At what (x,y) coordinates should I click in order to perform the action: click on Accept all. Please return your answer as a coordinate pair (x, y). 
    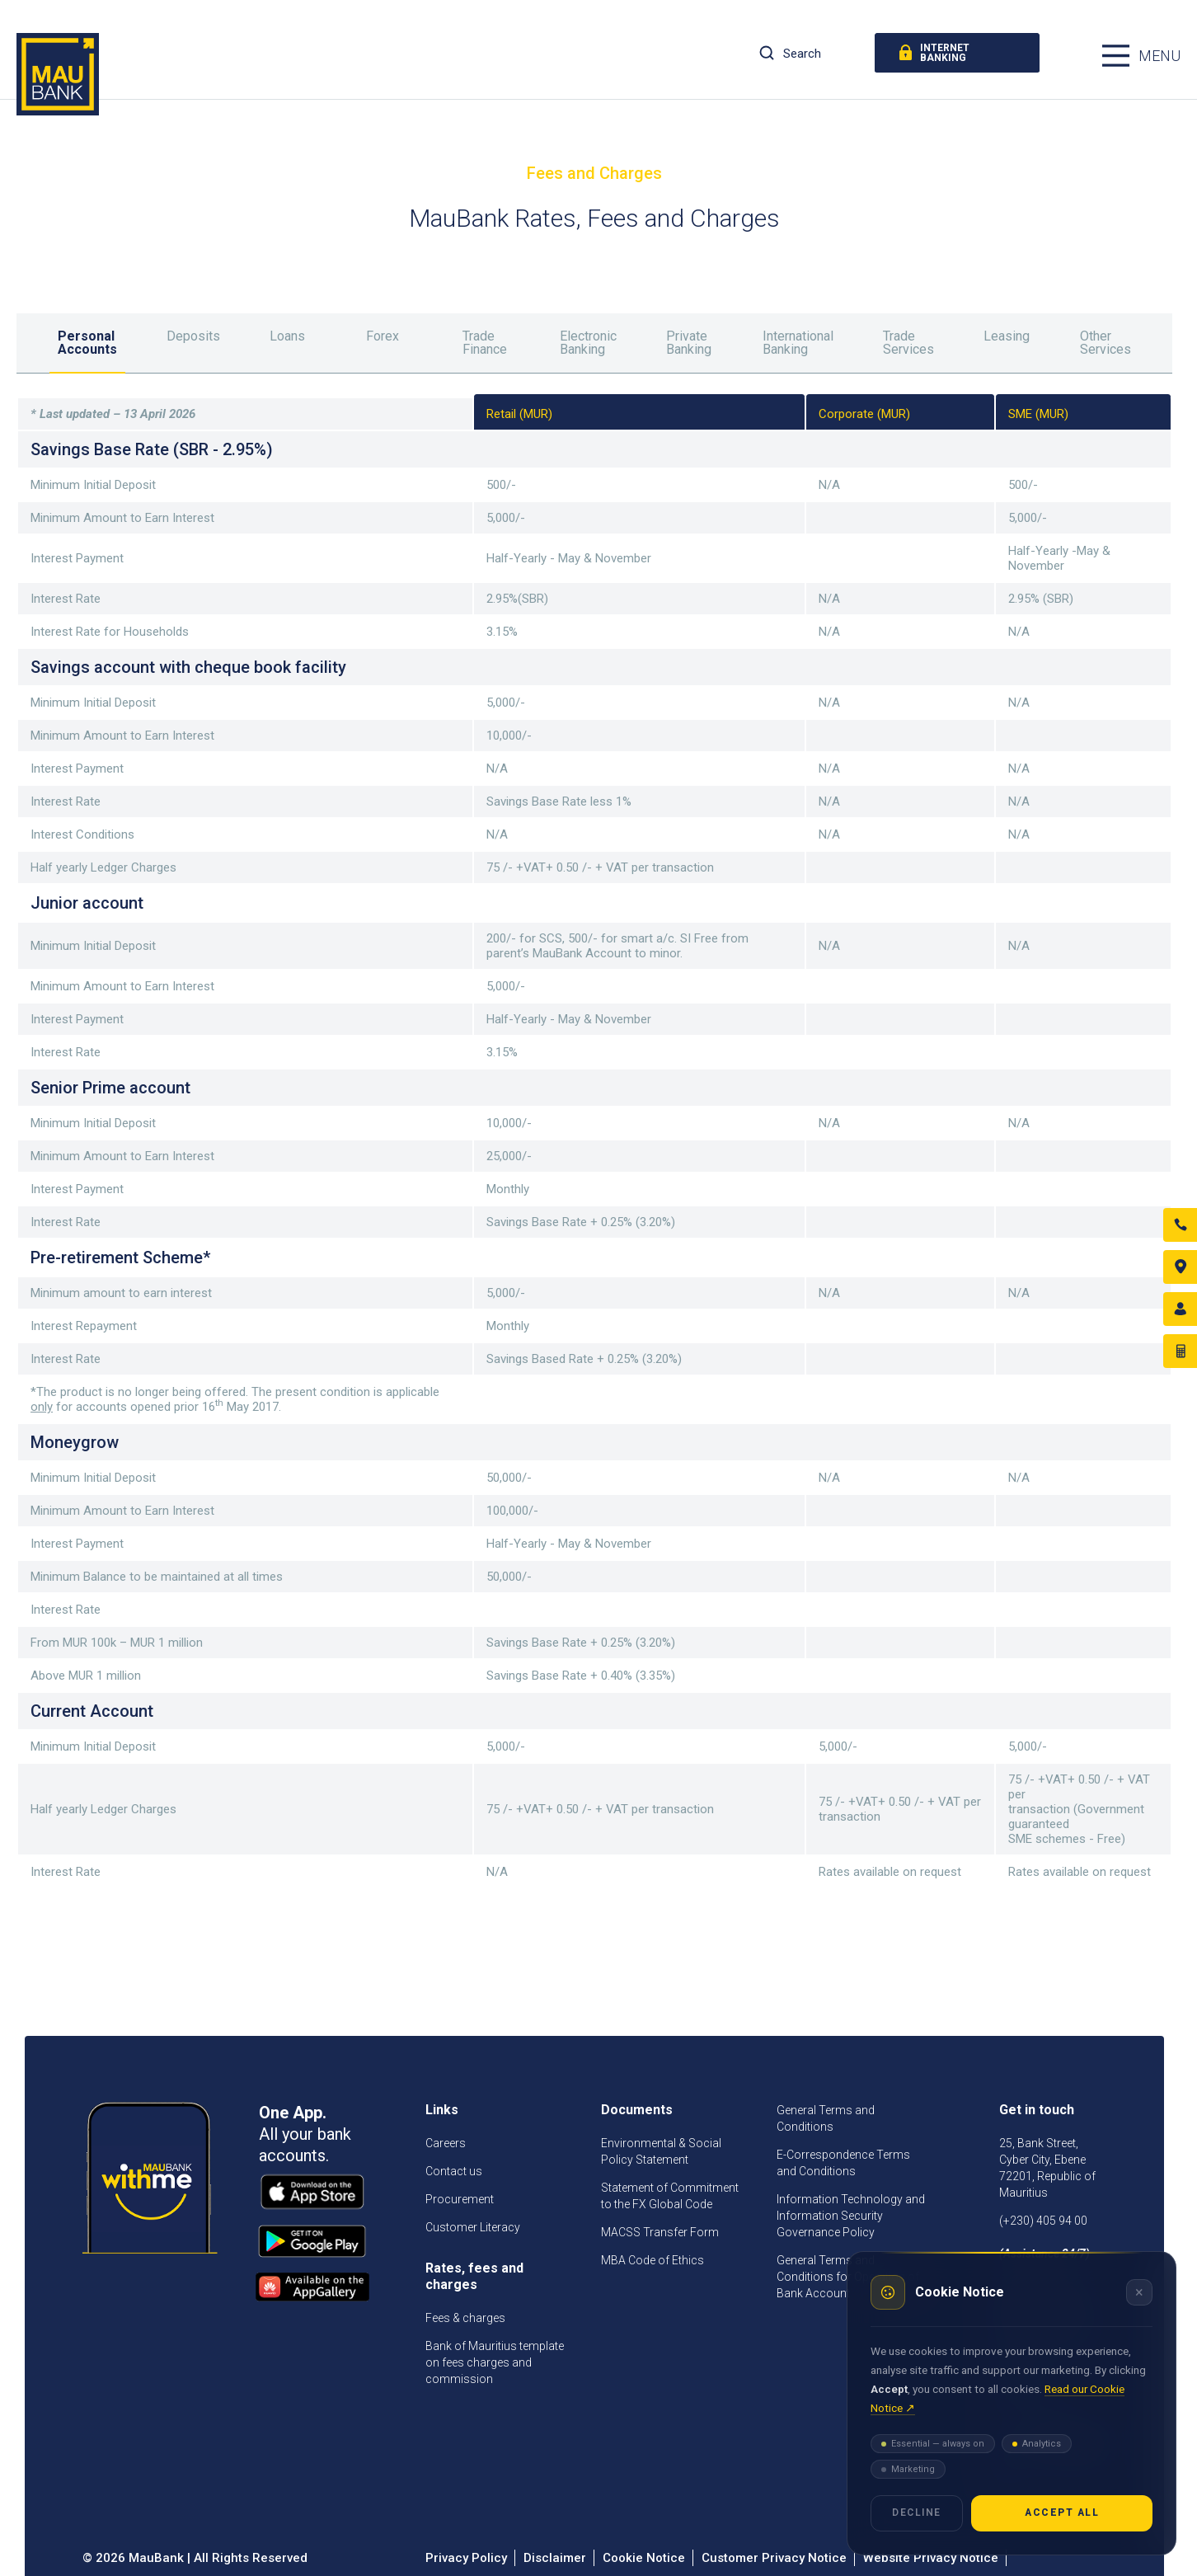
    Looking at the image, I should click on (1062, 2512).